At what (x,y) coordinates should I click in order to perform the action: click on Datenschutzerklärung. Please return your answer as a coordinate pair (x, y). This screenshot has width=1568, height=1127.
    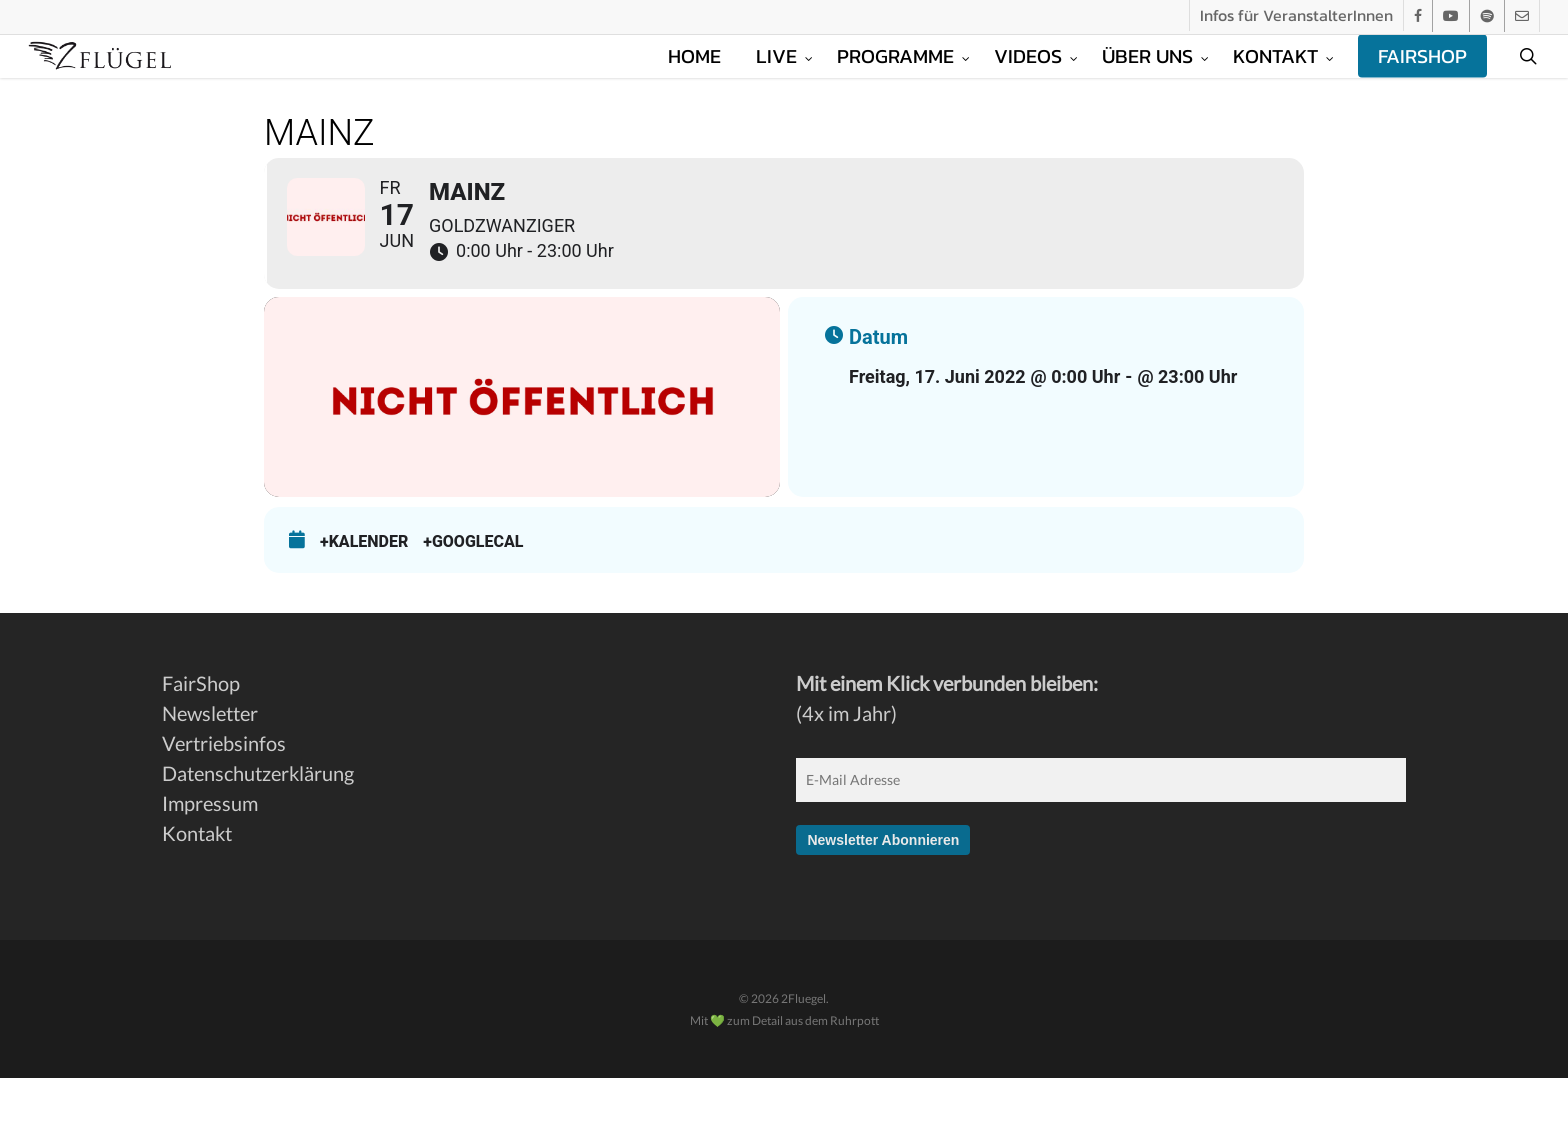
    Looking at the image, I should click on (258, 822).